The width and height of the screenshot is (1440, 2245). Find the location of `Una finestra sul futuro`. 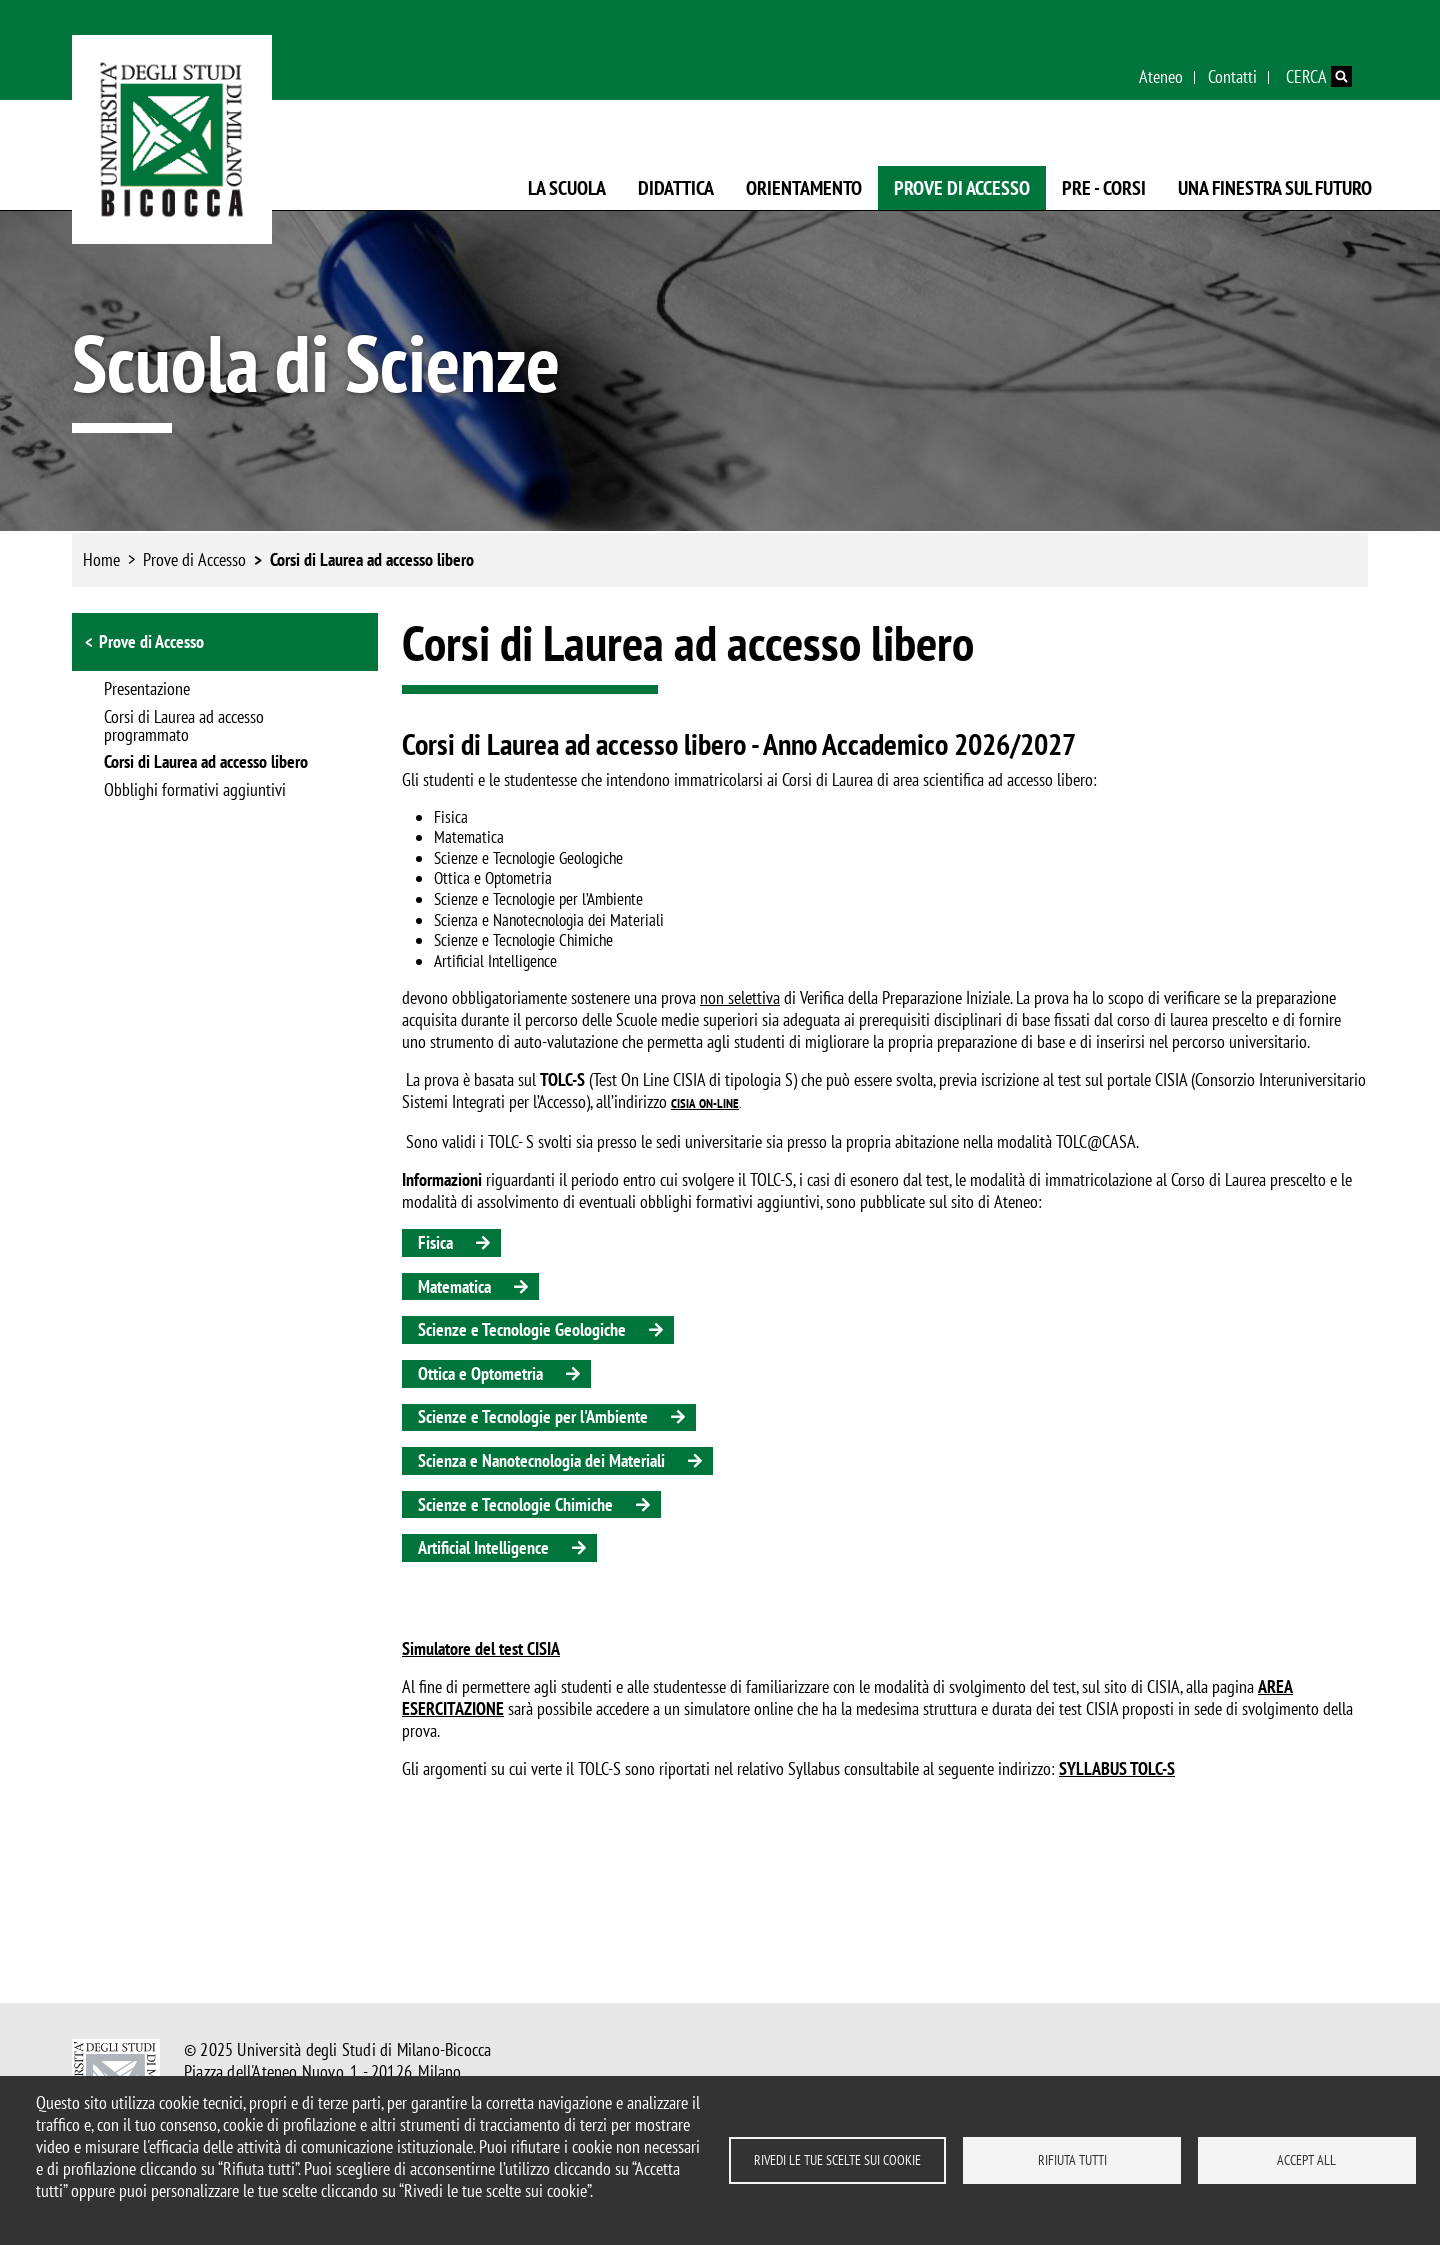

Una finestra sul futuro is located at coordinates (1275, 188).